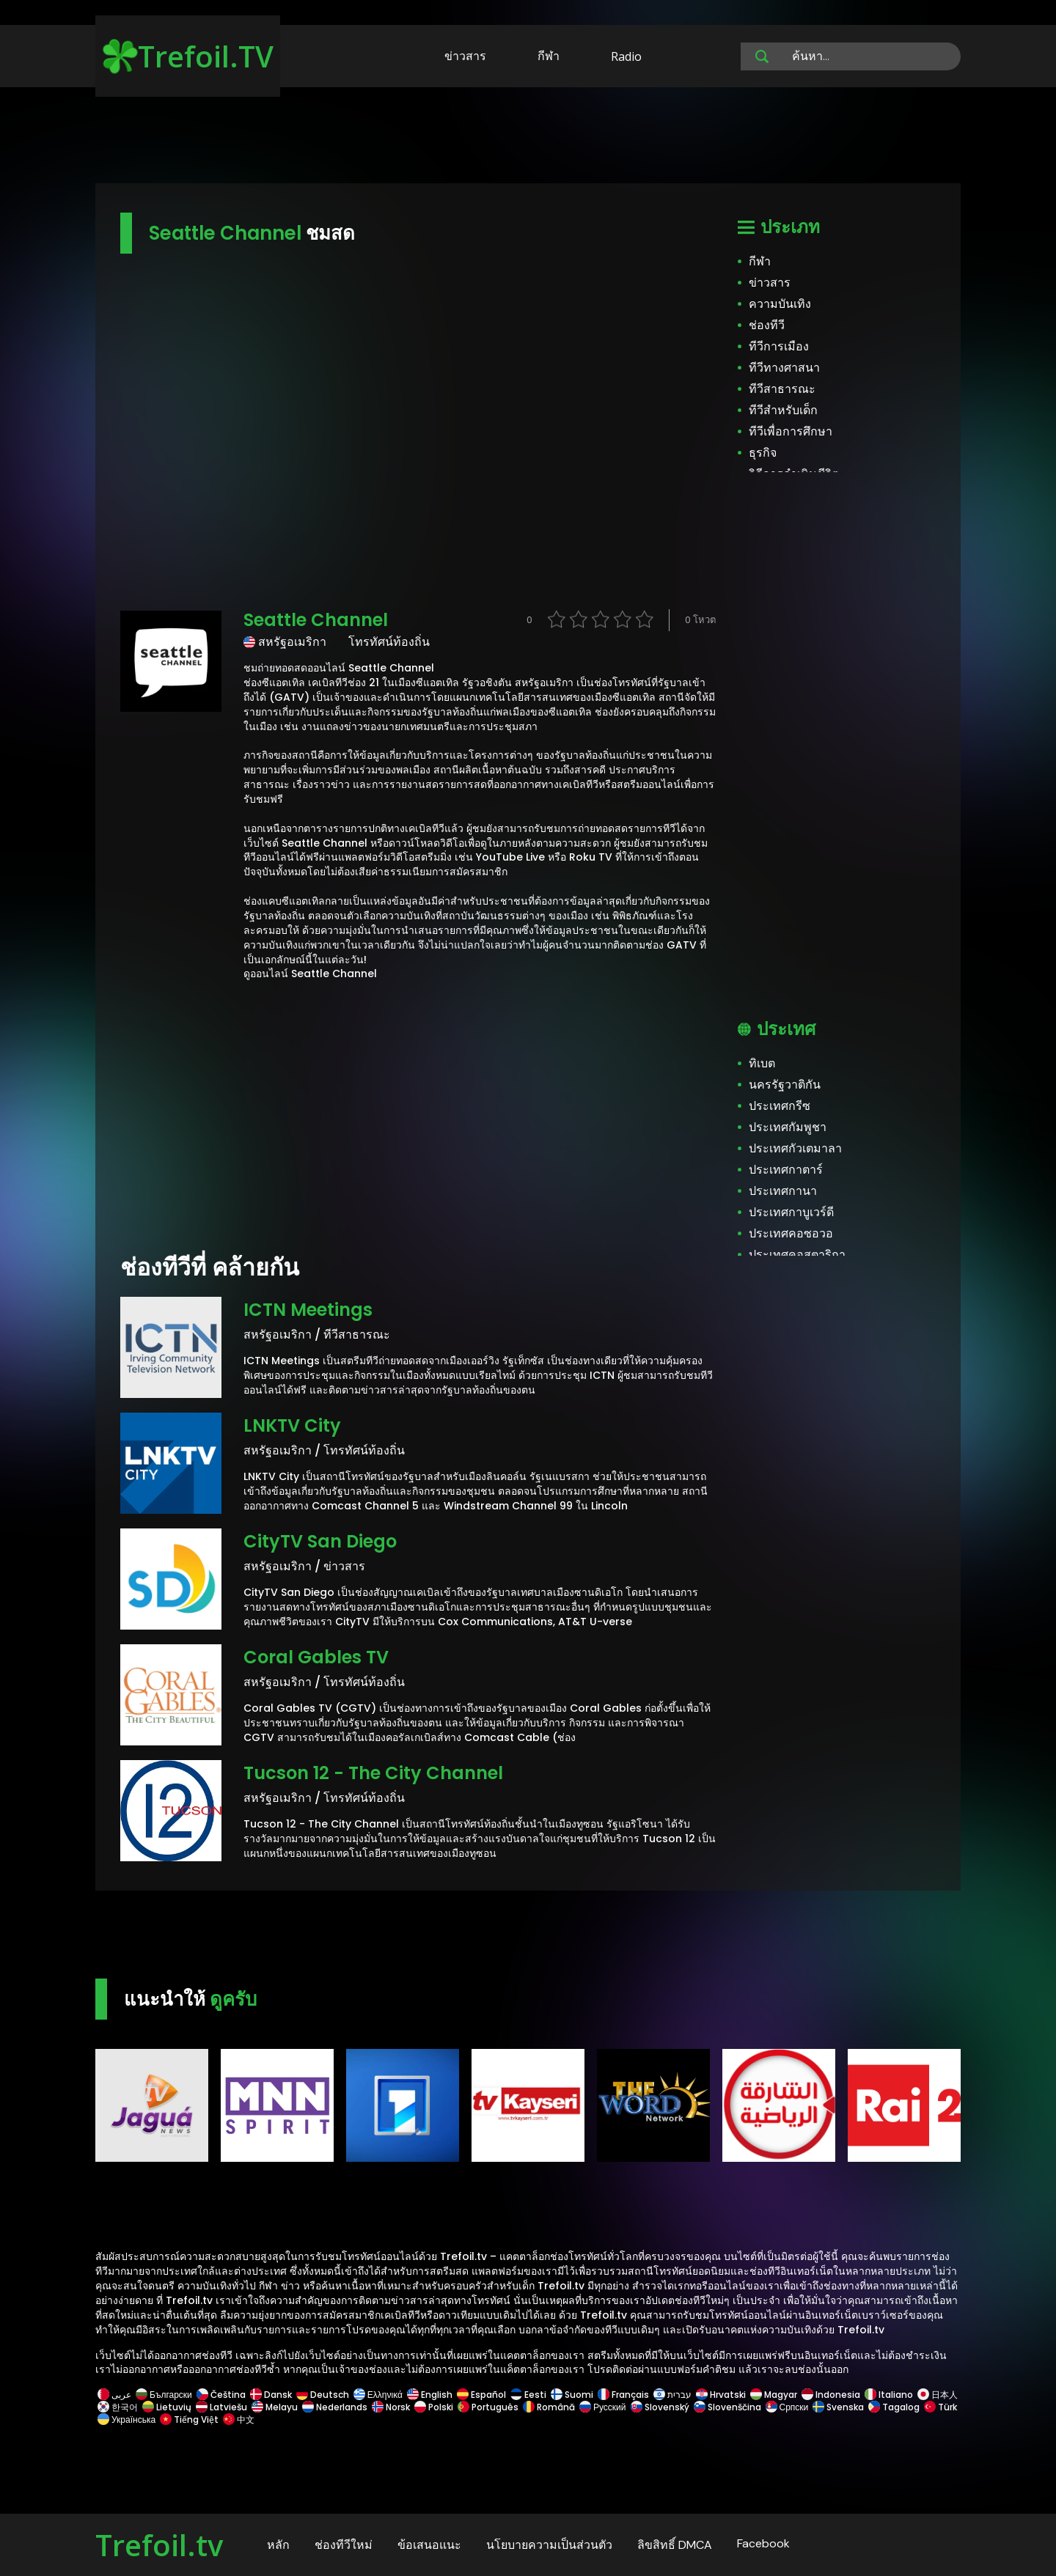 This screenshot has width=1056, height=2576. I want to click on Svenska, so click(838, 2407).